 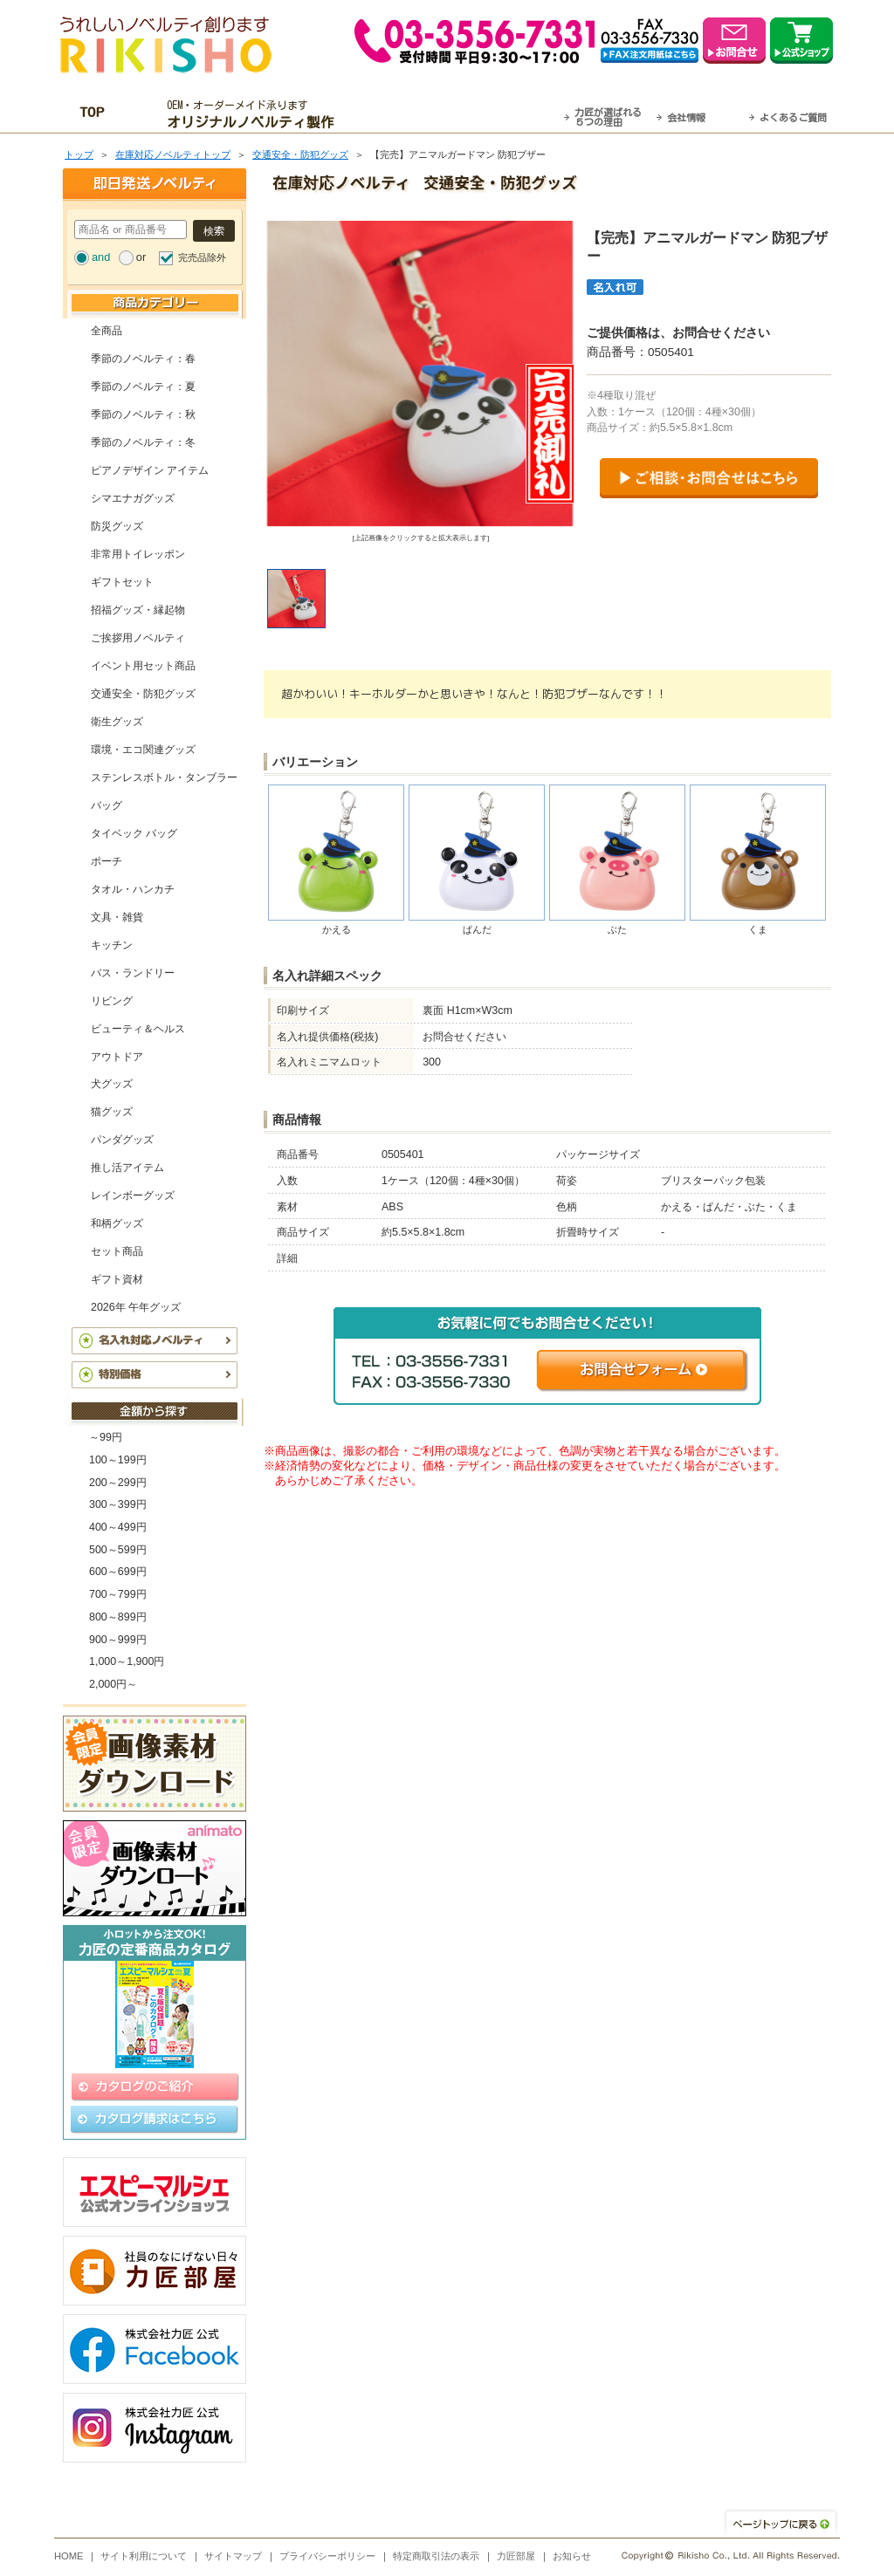 What do you see at coordinates (138, 610) in the screenshot?
I see `招福グッズ・縁起物` at bounding box center [138, 610].